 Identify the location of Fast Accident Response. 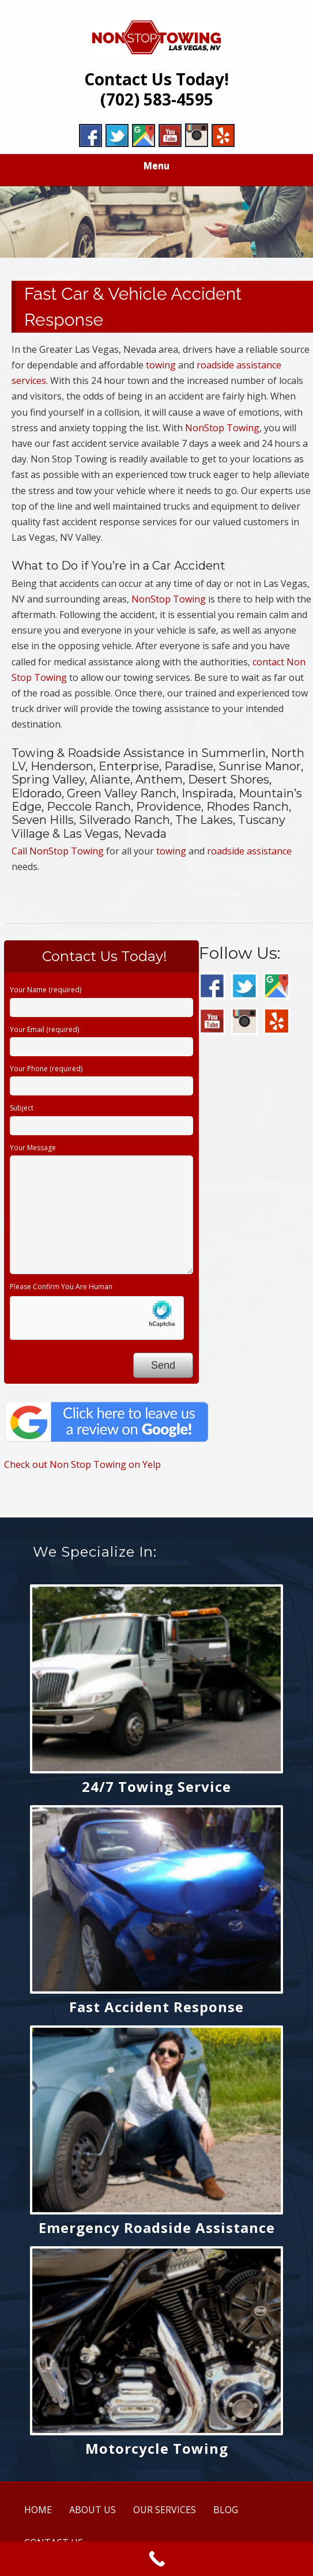
(156, 2006).